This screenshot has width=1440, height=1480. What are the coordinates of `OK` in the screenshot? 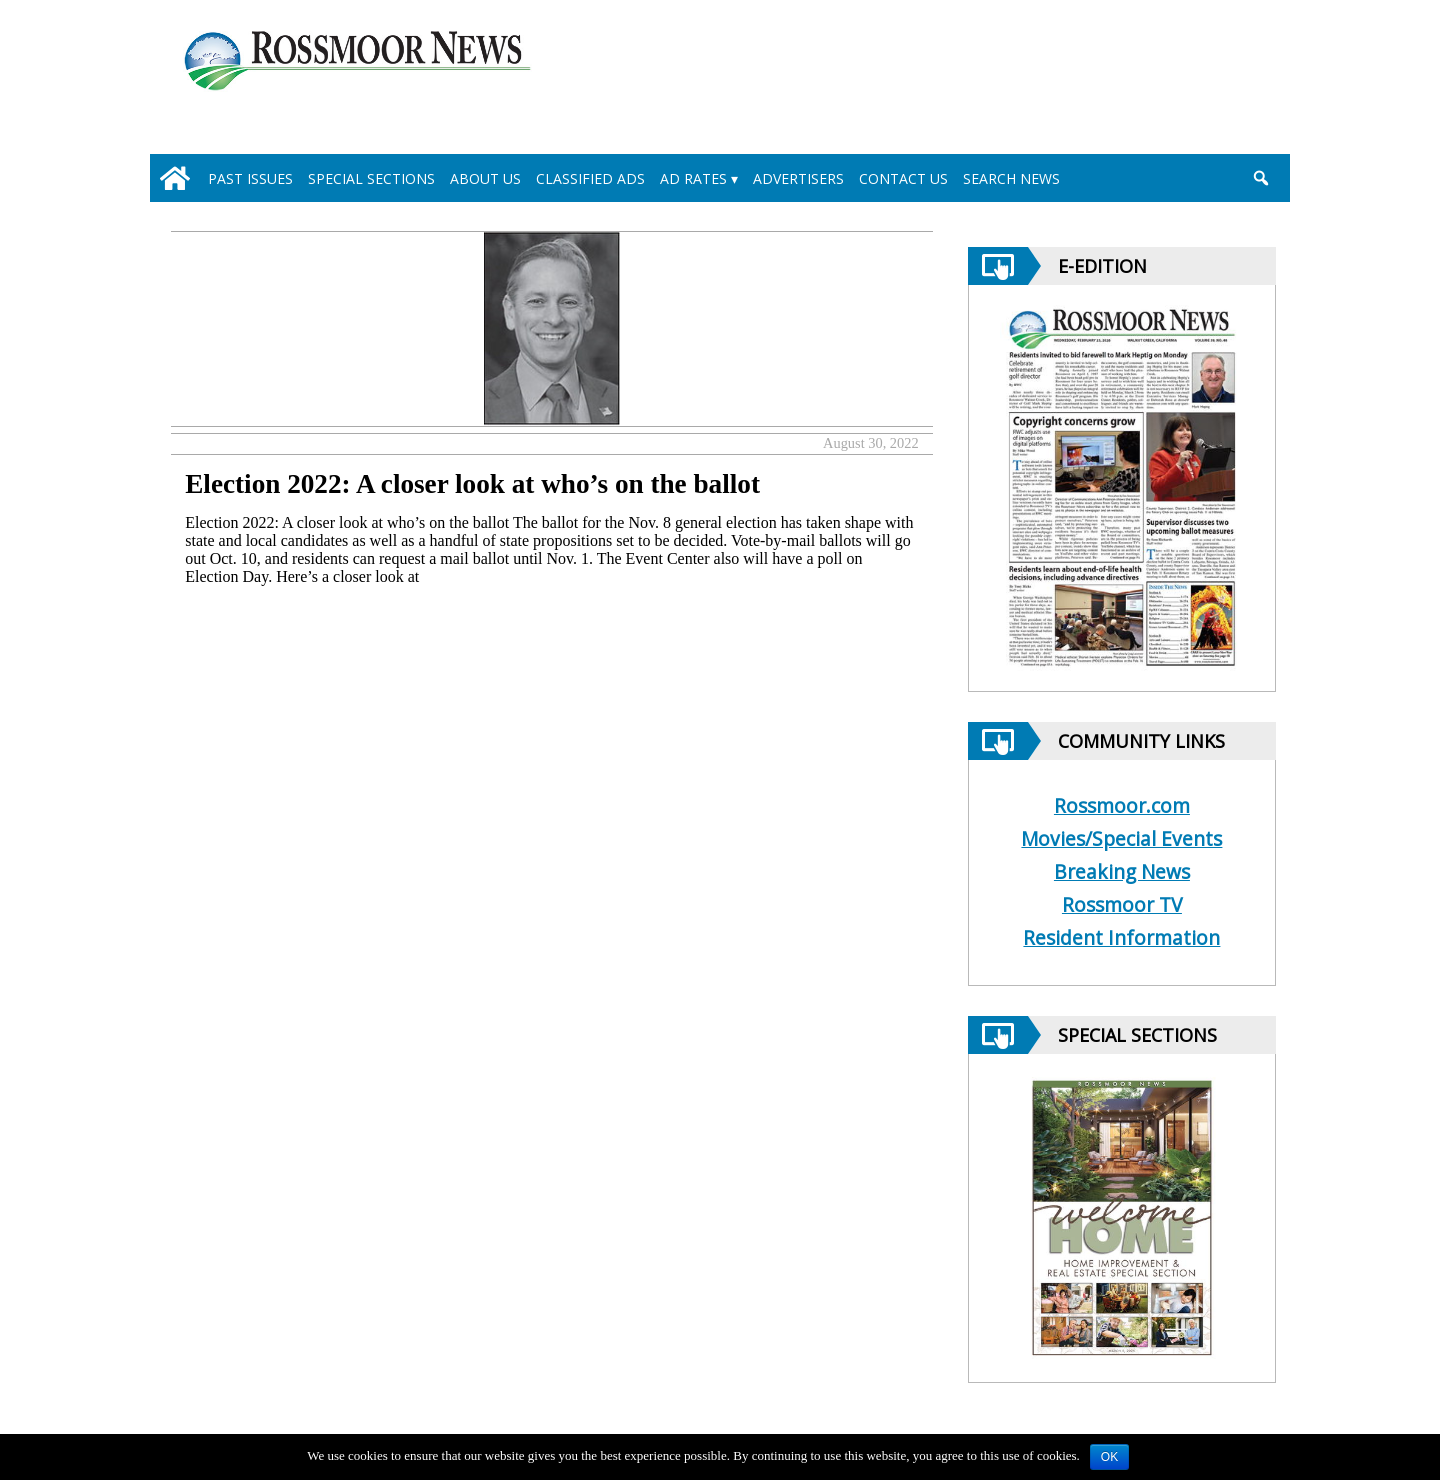 It's located at (1109, 1457).